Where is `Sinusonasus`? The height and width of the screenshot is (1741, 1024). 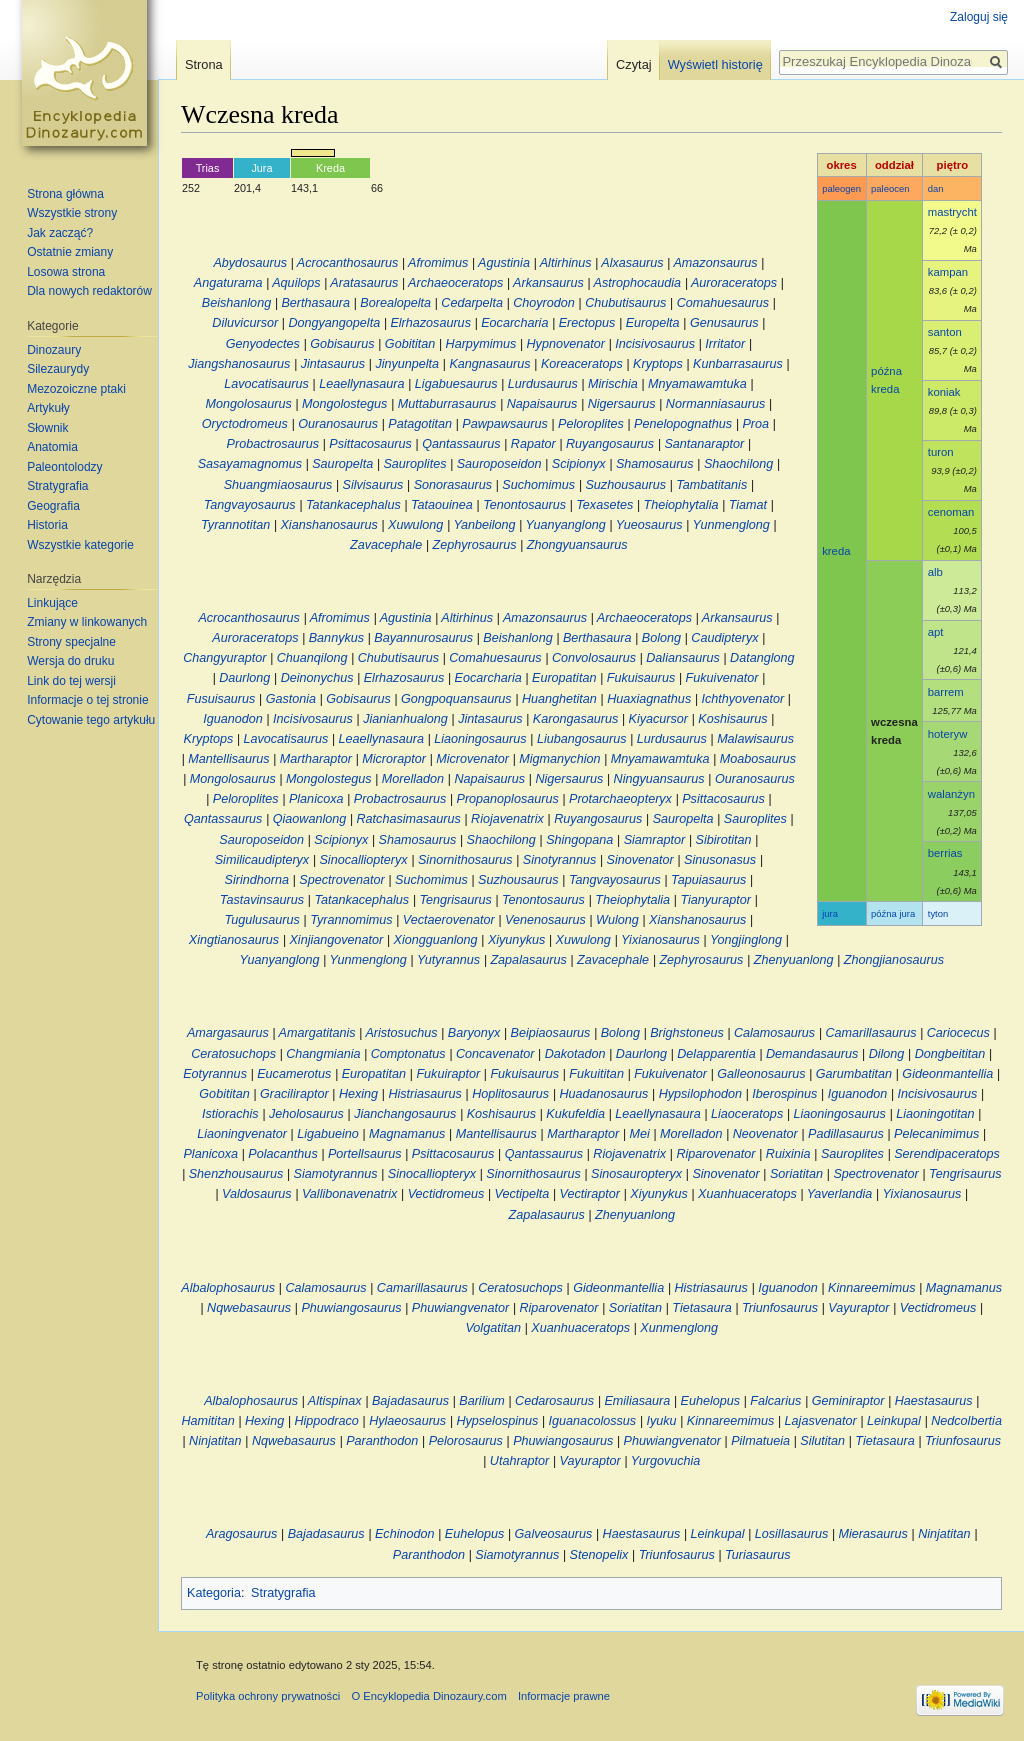 Sinusonasus is located at coordinates (720, 860).